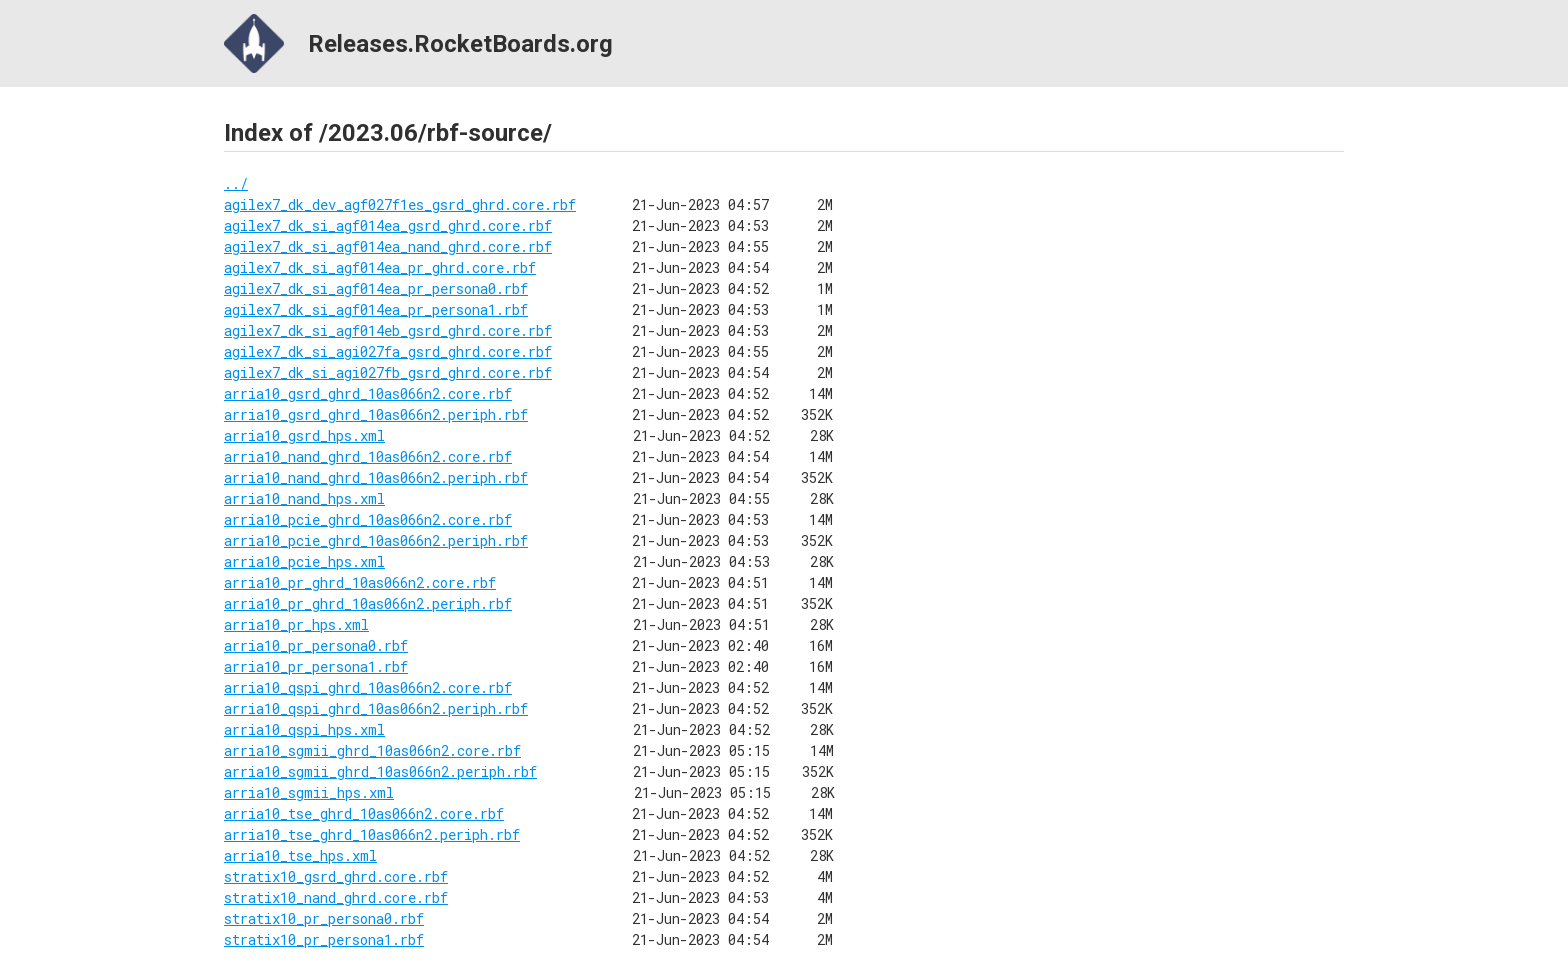  What do you see at coordinates (376, 288) in the screenshot?
I see `agilex7_dk_si_agf014ea_pr_persona0.rbf` at bounding box center [376, 288].